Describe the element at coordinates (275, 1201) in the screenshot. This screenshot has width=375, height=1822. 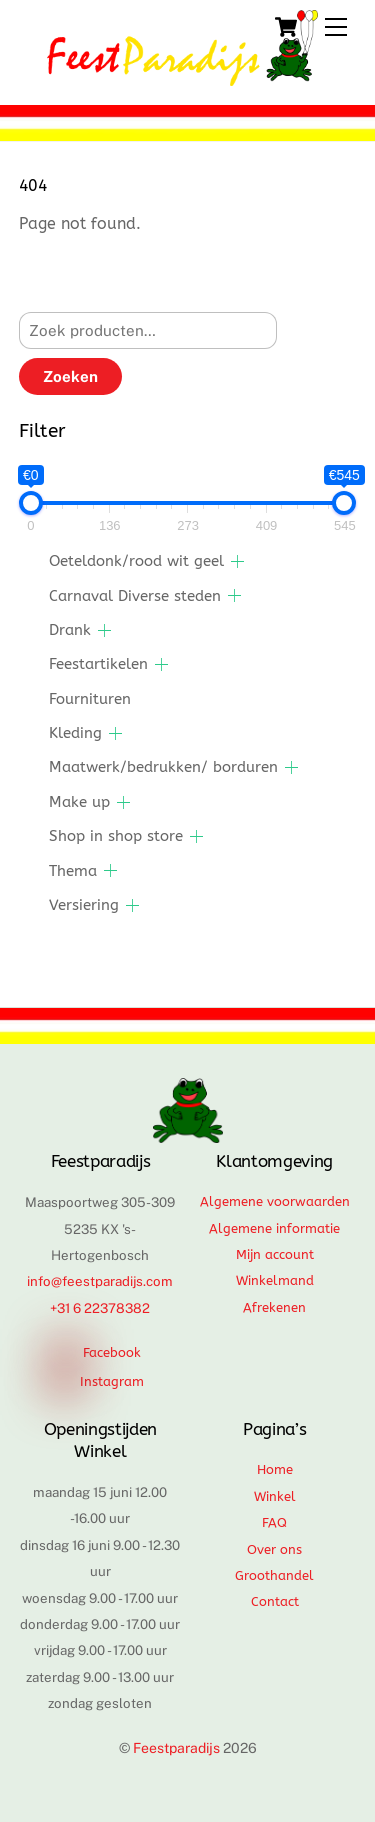
I see `Algemene voorwaarden` at that location.